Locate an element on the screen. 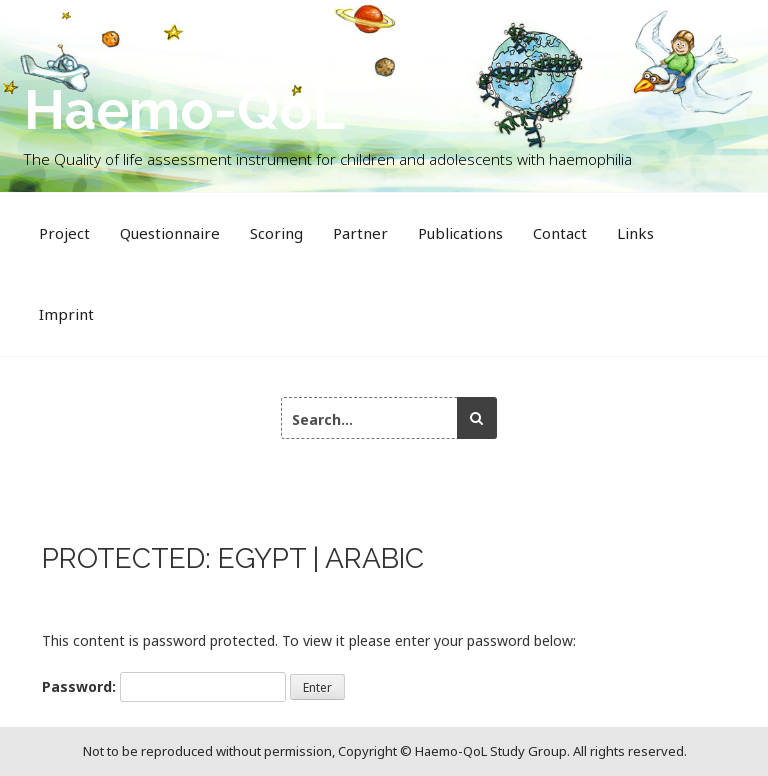 Image resolution: width=768 pixels, height=776 pixels. Haemo-QoL is located at coordinates (184, 109).